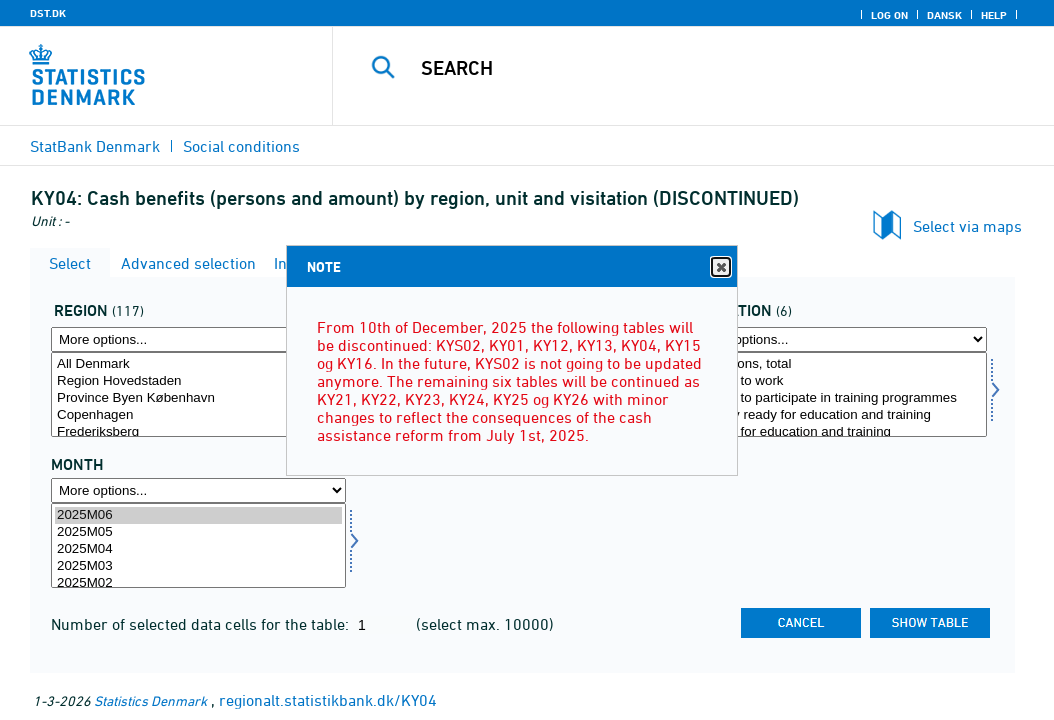 Image resolution: width=1054 pixels, height=720 pixels. I want to click on Close, so click(720, 267).